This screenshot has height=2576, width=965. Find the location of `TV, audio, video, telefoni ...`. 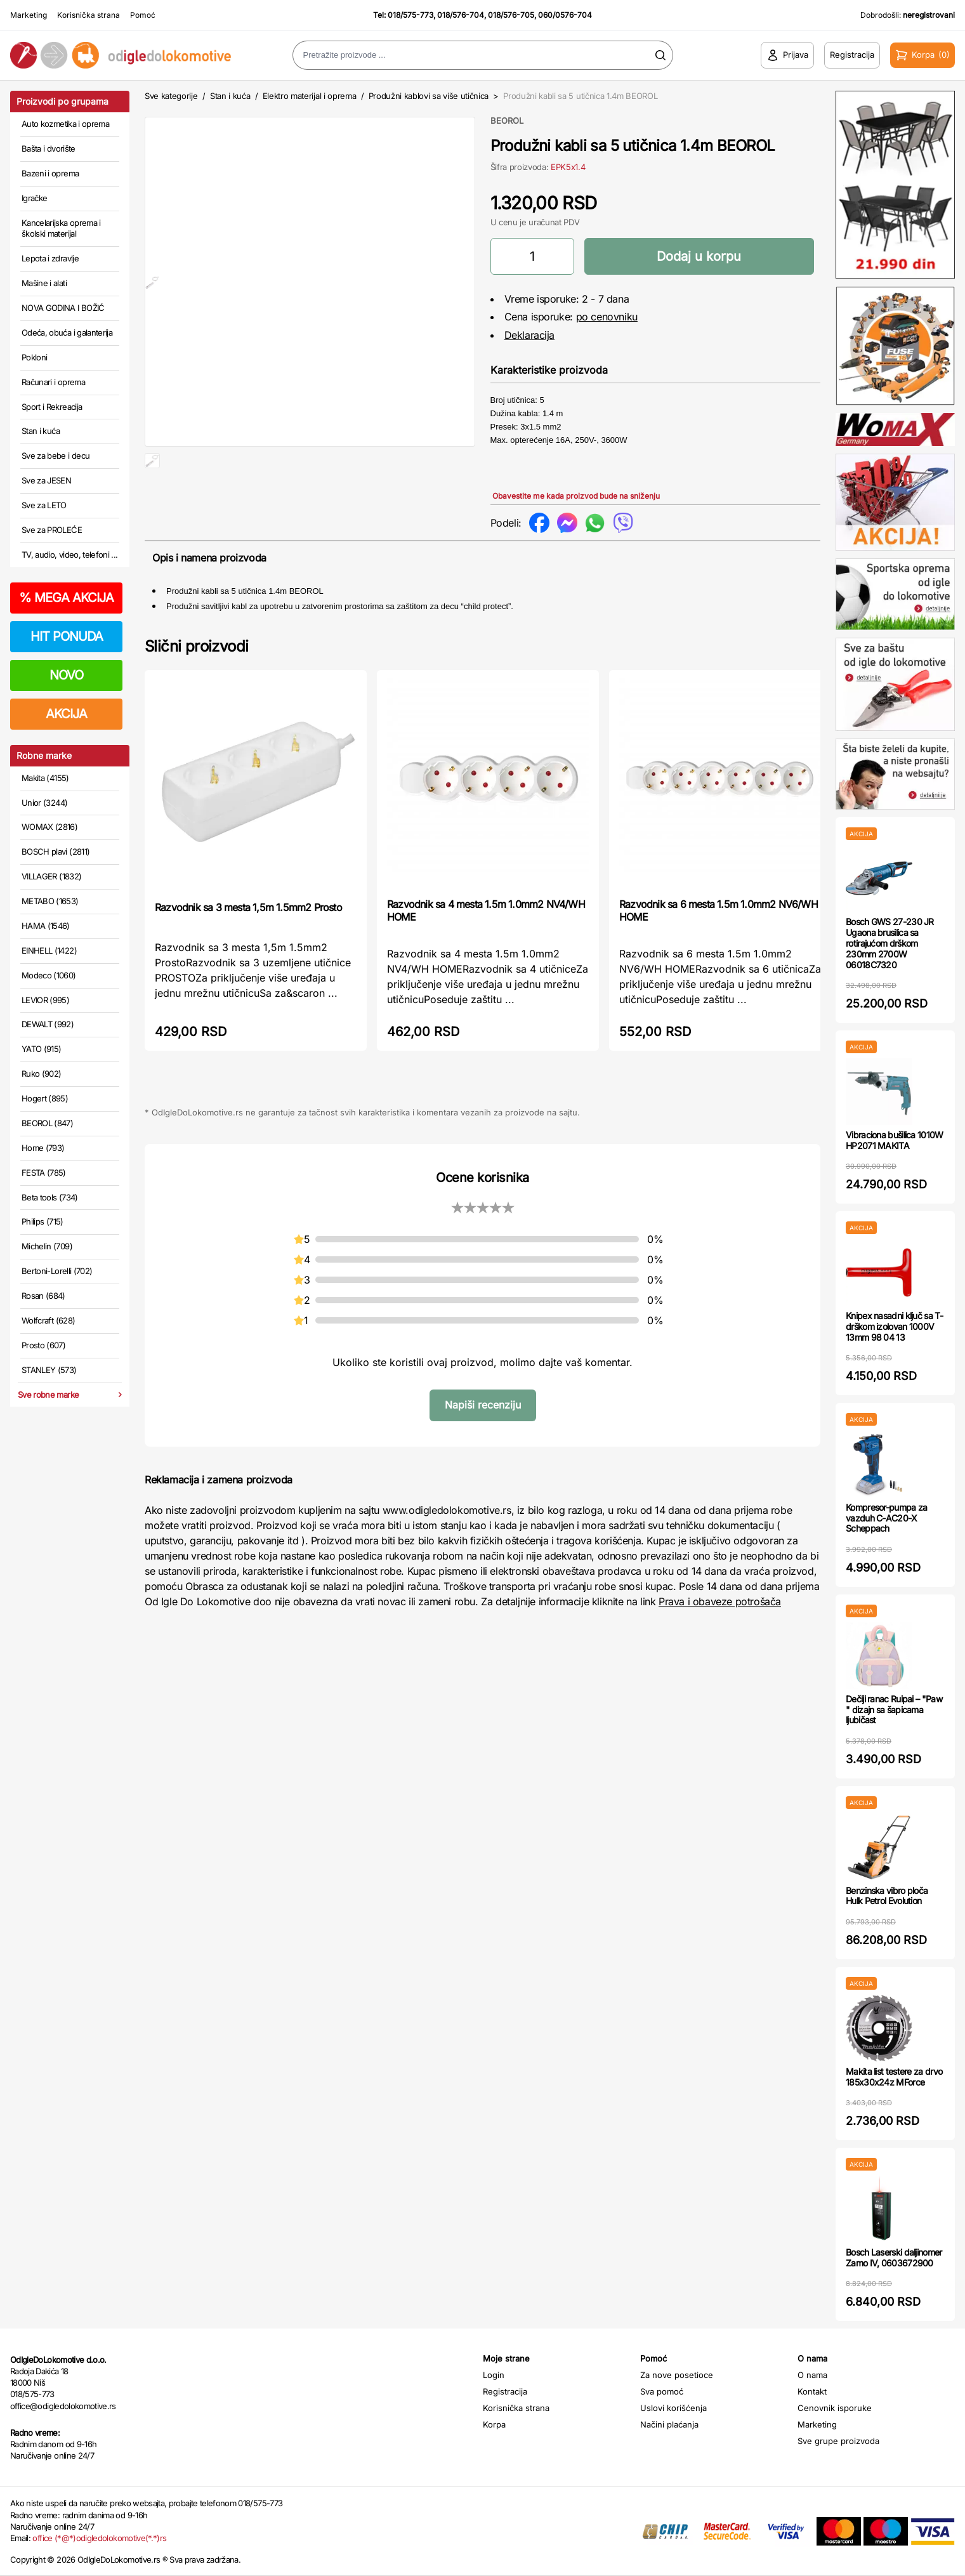

TV, audio, video, telefoni ... is located at coordinates (70, 554).